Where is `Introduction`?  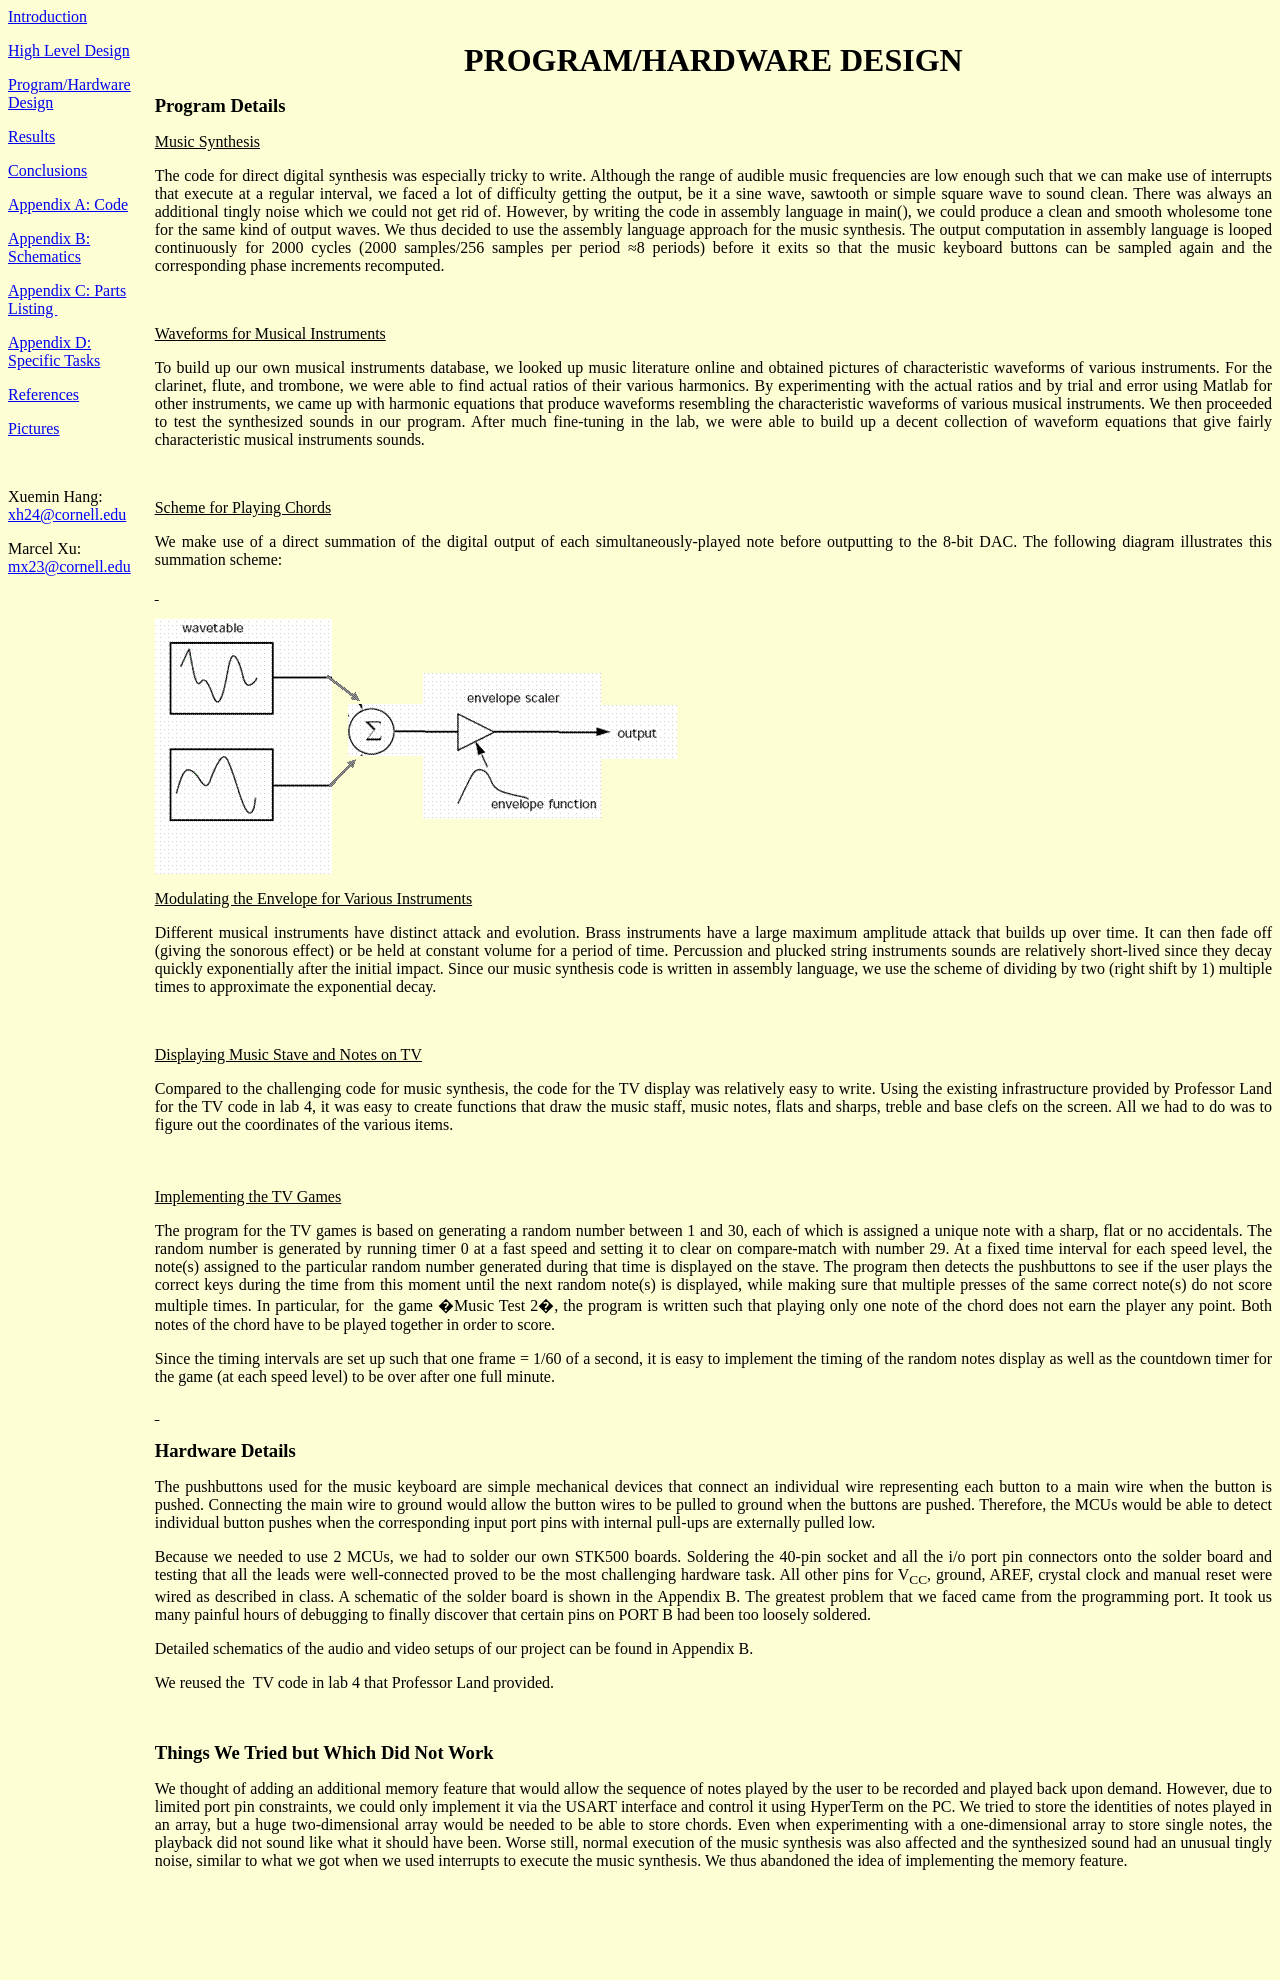 Introduction is located at coordinates (47, 16).